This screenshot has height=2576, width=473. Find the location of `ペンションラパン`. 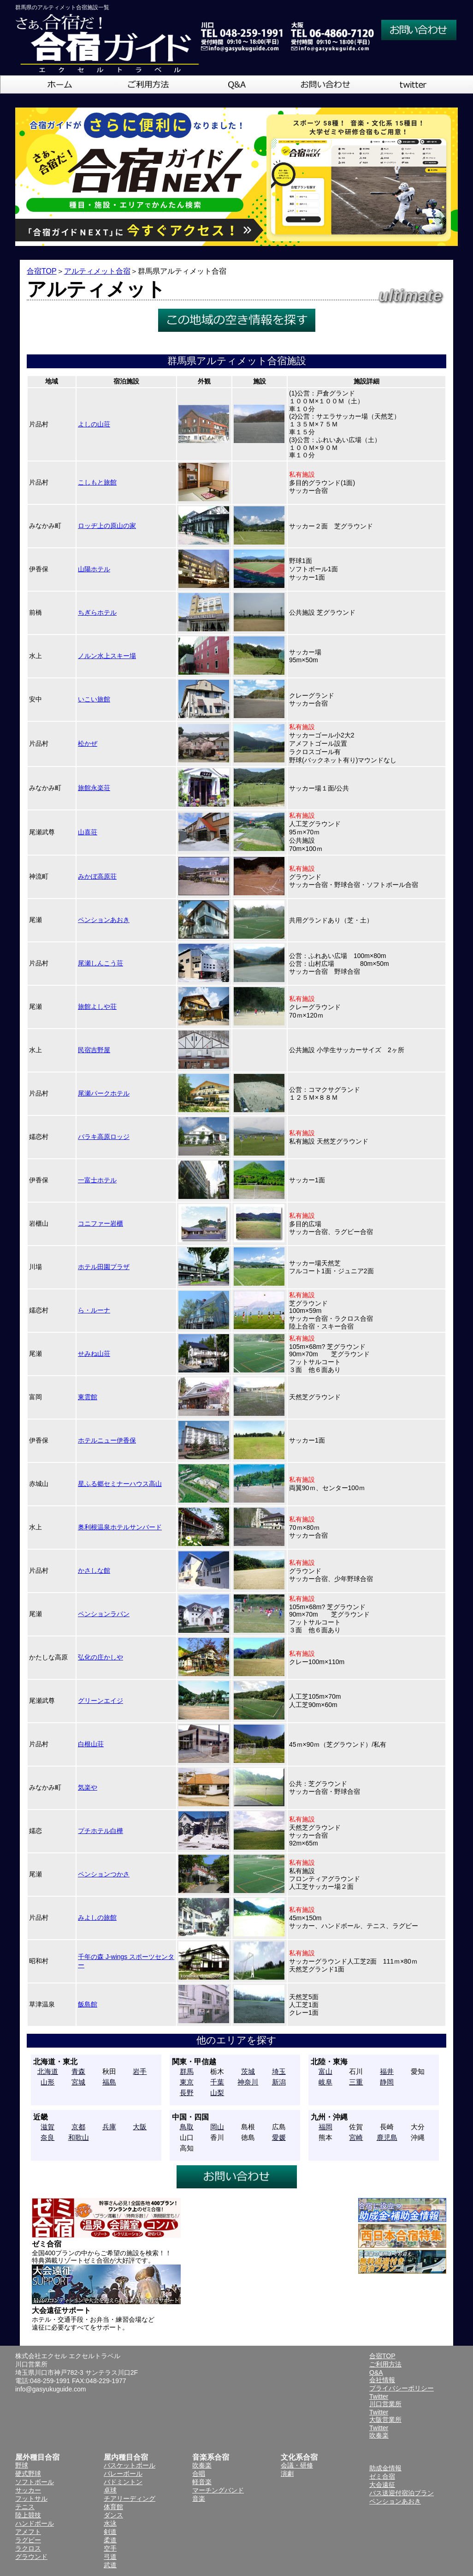

ペンションラパン is located at coordinates (104, 1613).